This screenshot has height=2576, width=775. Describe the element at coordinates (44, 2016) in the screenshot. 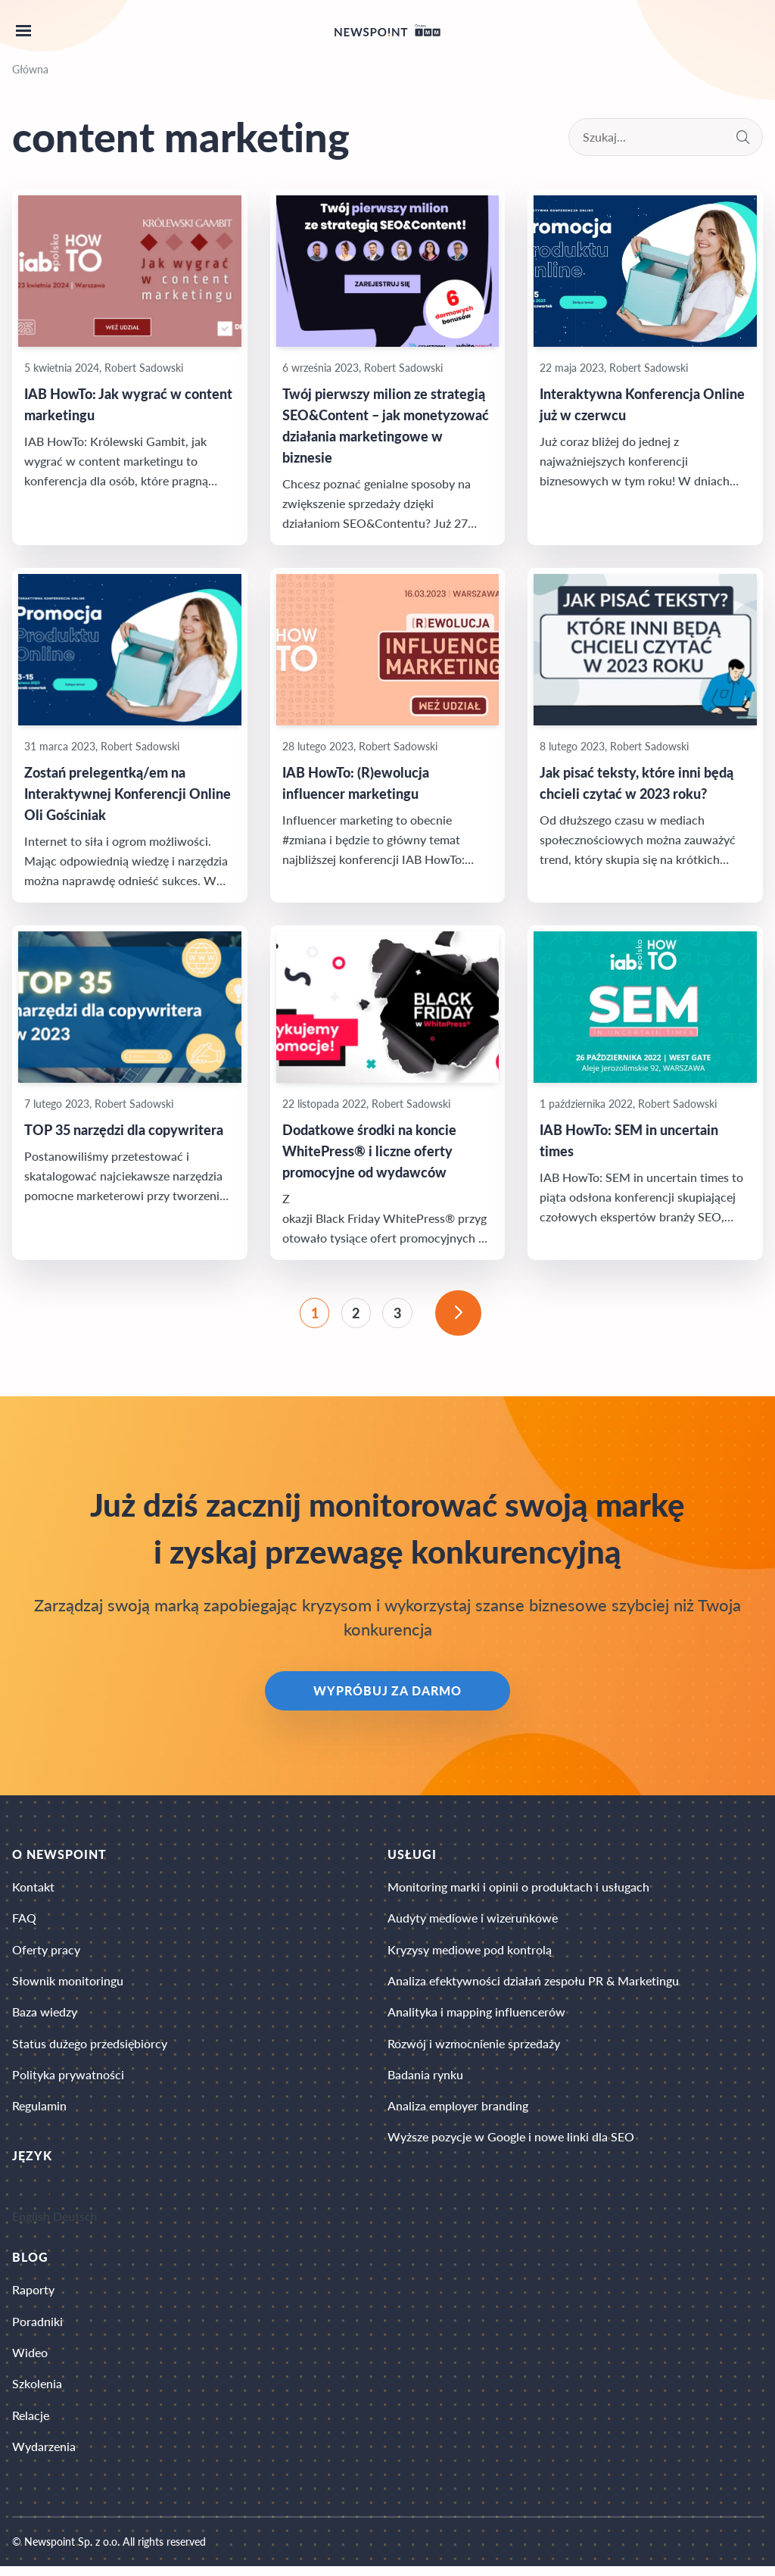

I see `Baza wiedzy` at that location.